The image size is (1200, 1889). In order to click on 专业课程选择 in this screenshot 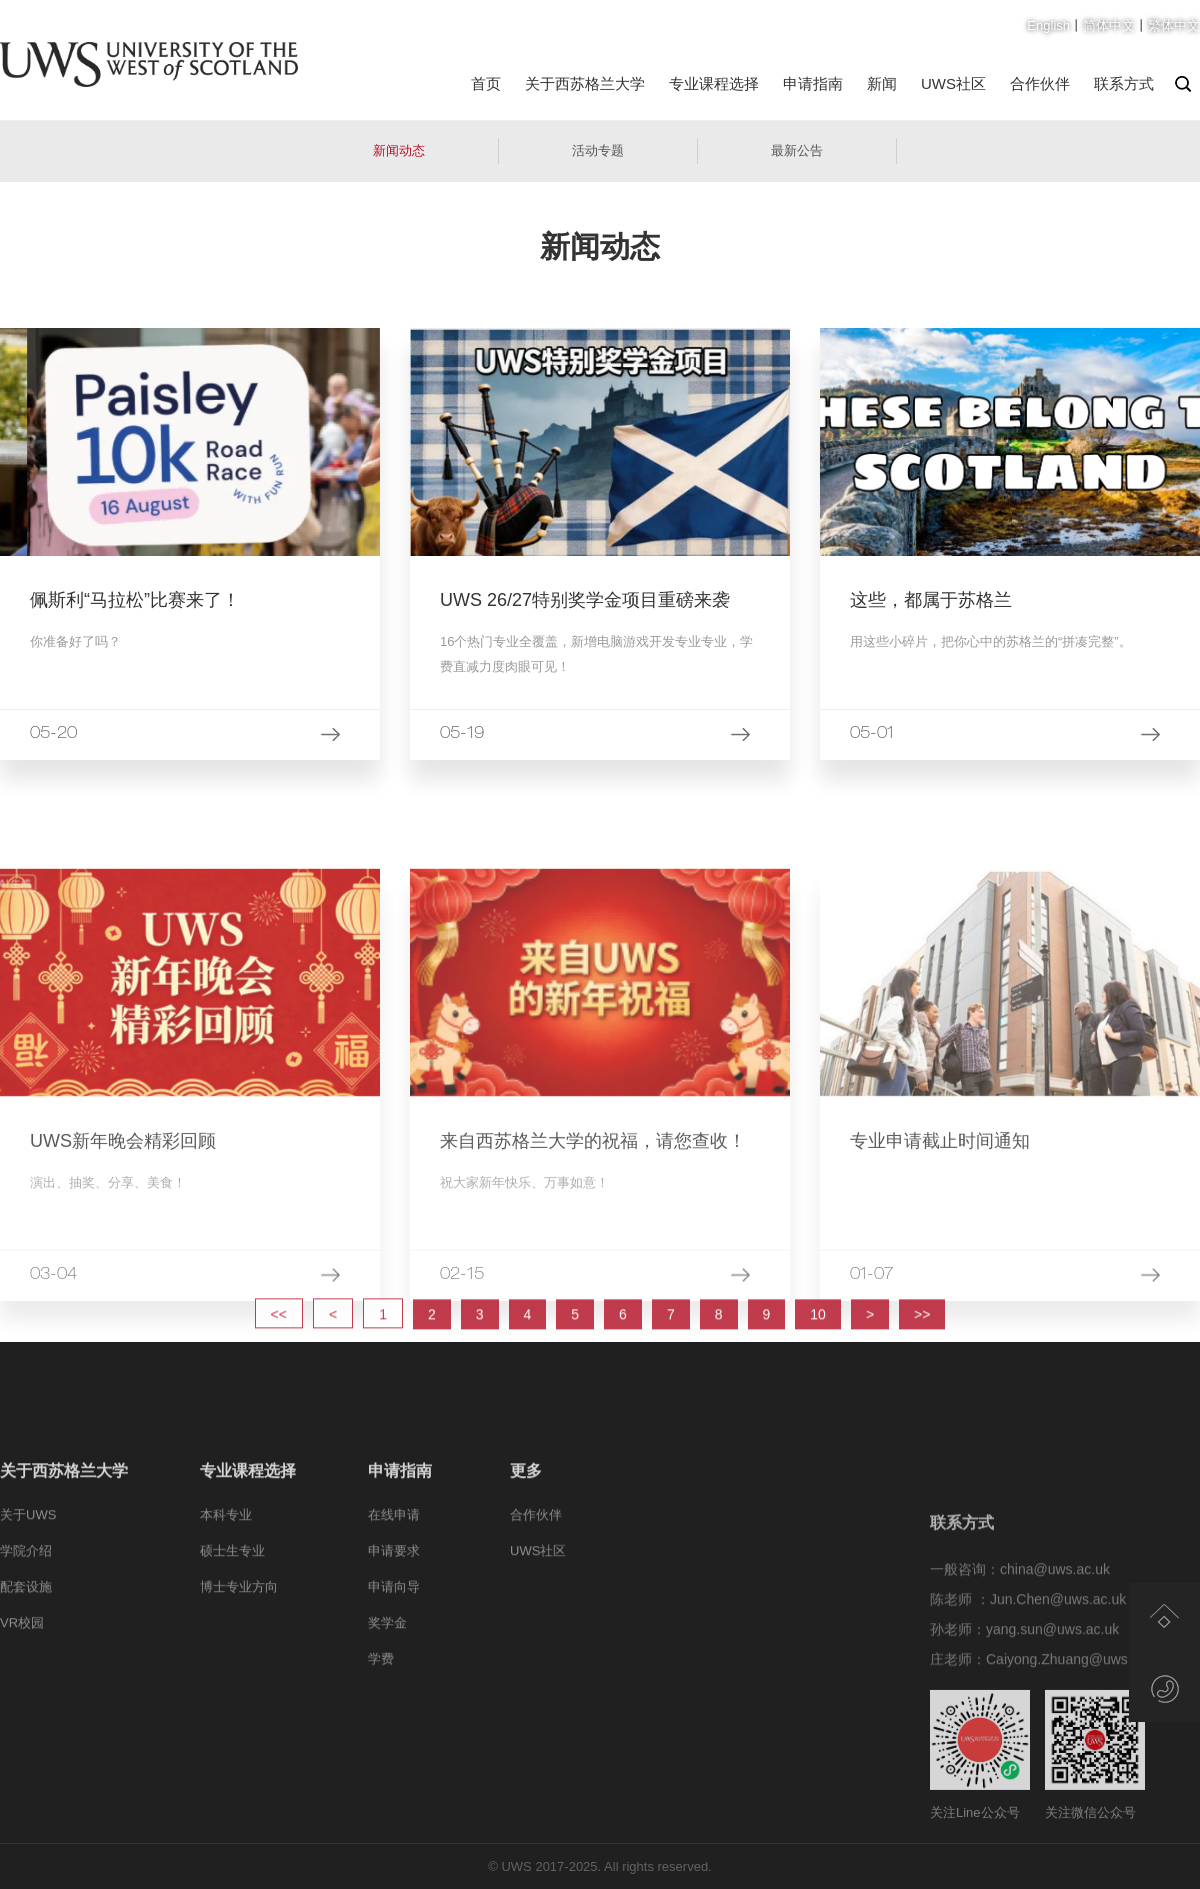, I will do `click(714, 83)`.